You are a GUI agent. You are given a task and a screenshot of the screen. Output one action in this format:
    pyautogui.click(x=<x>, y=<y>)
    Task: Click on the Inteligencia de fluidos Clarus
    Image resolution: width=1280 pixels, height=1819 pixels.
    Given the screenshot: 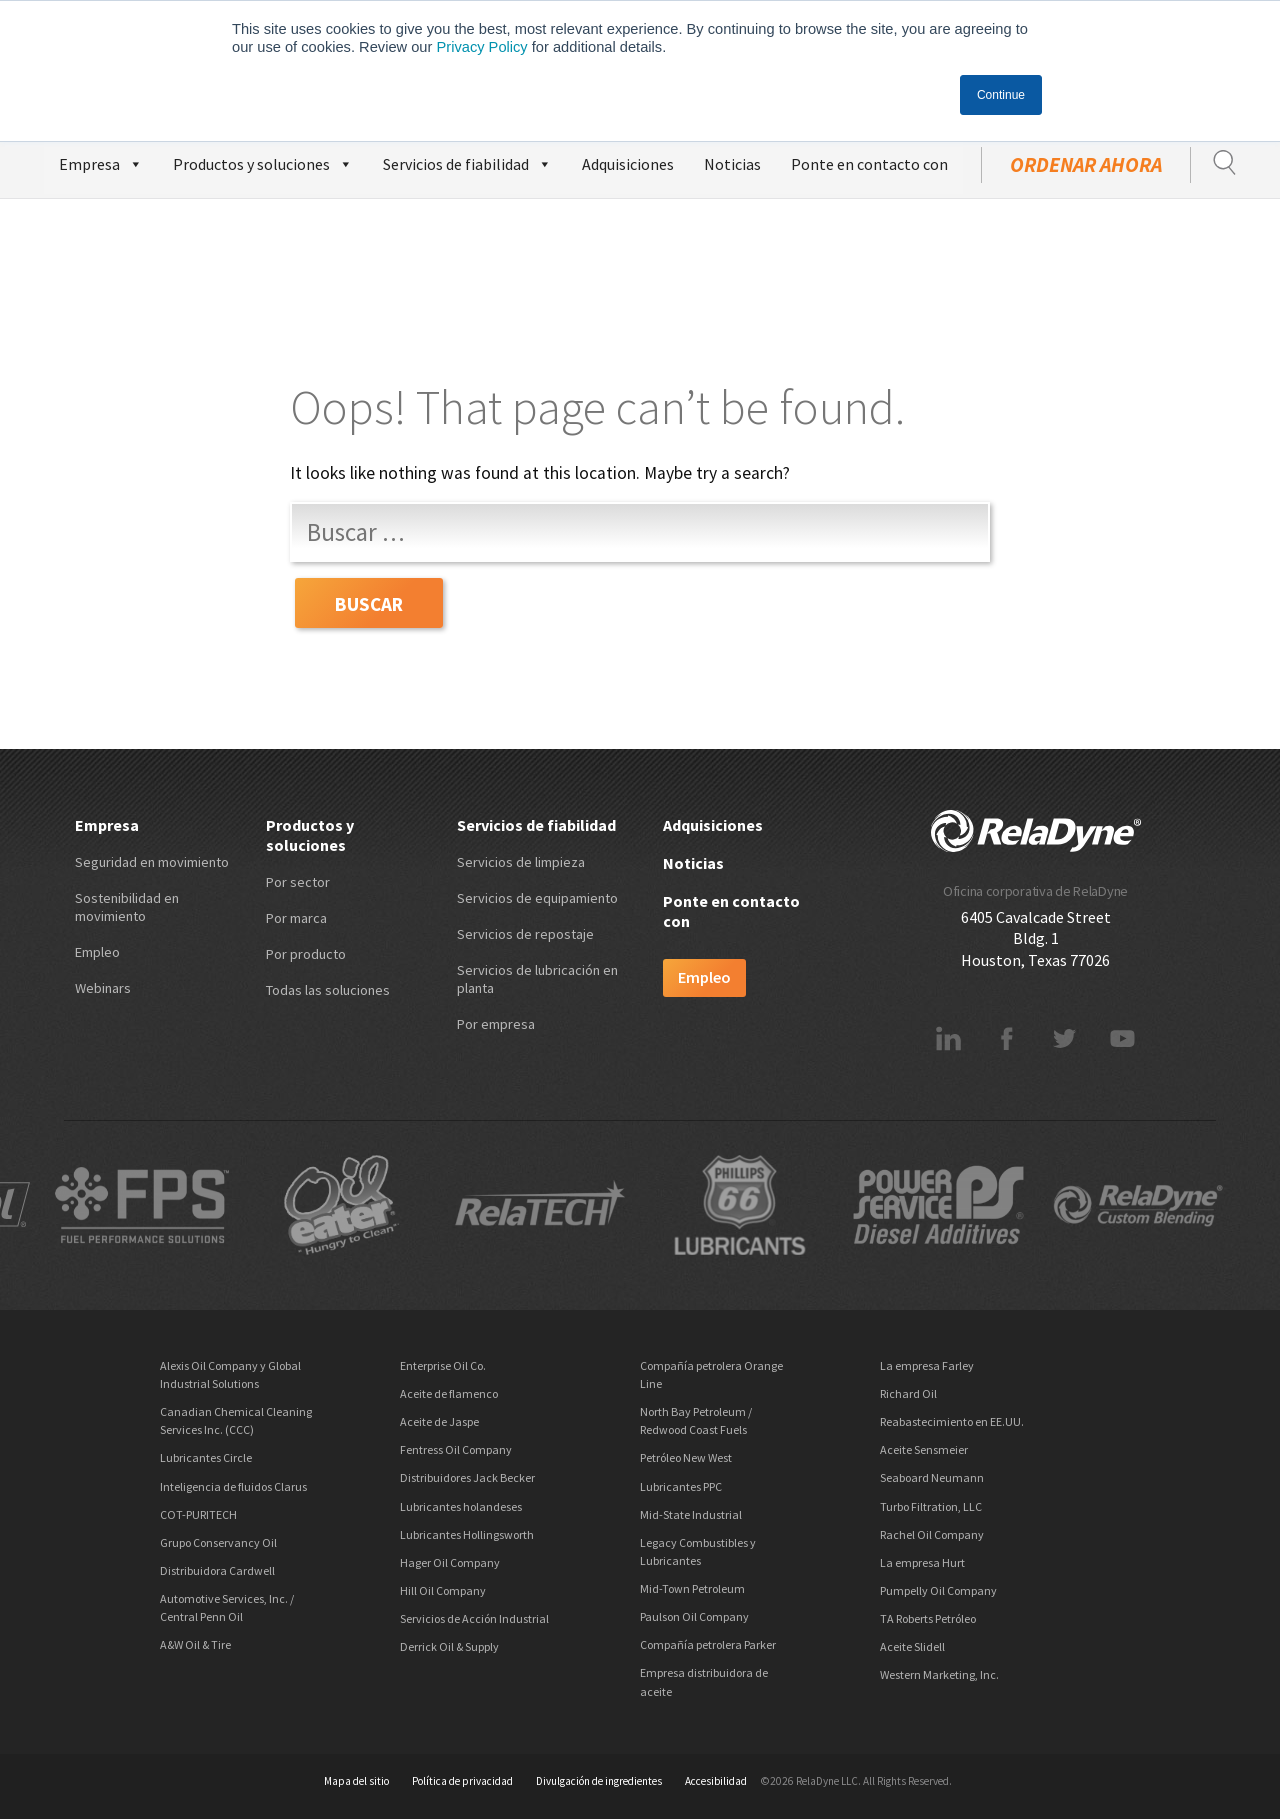 What is the action you would take?
    pyautogui.click(x=233, y=1486)
    